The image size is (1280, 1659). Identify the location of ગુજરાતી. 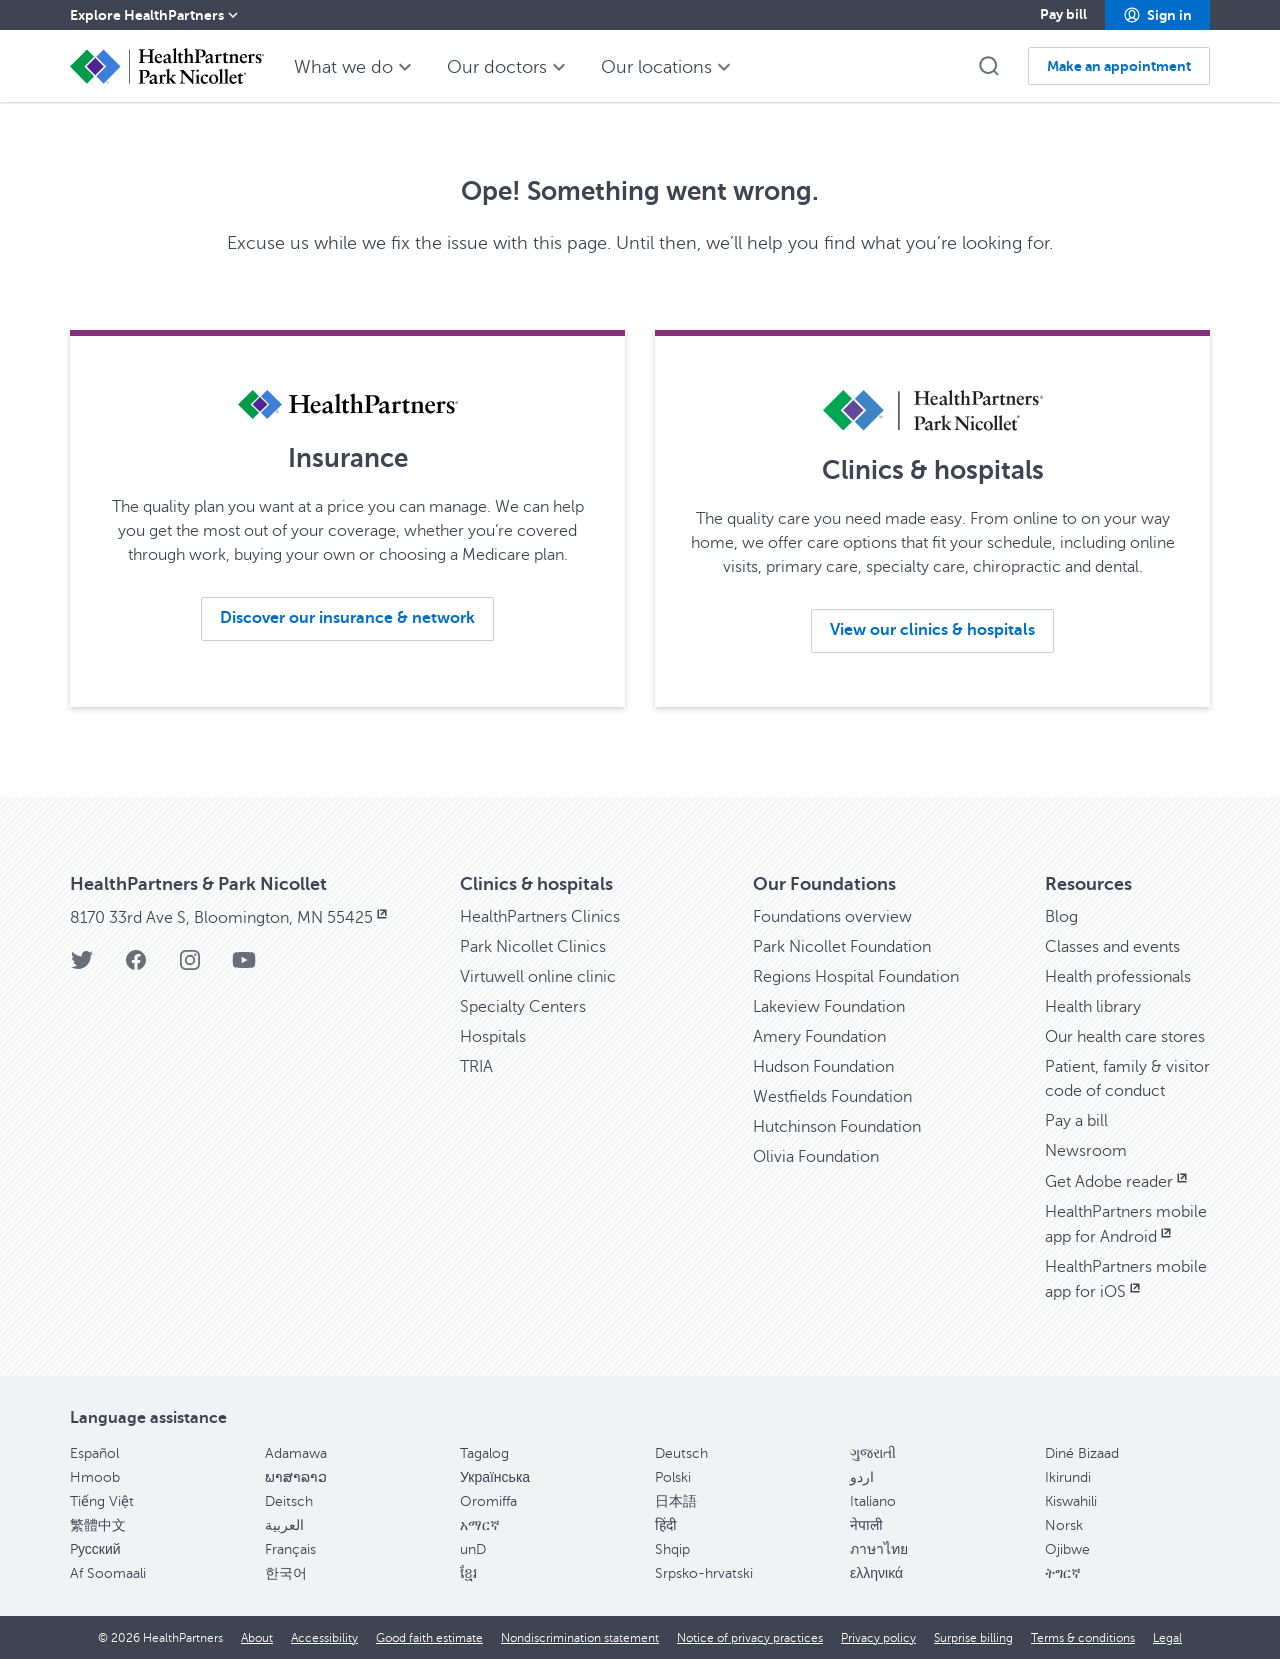
(873, 1453).